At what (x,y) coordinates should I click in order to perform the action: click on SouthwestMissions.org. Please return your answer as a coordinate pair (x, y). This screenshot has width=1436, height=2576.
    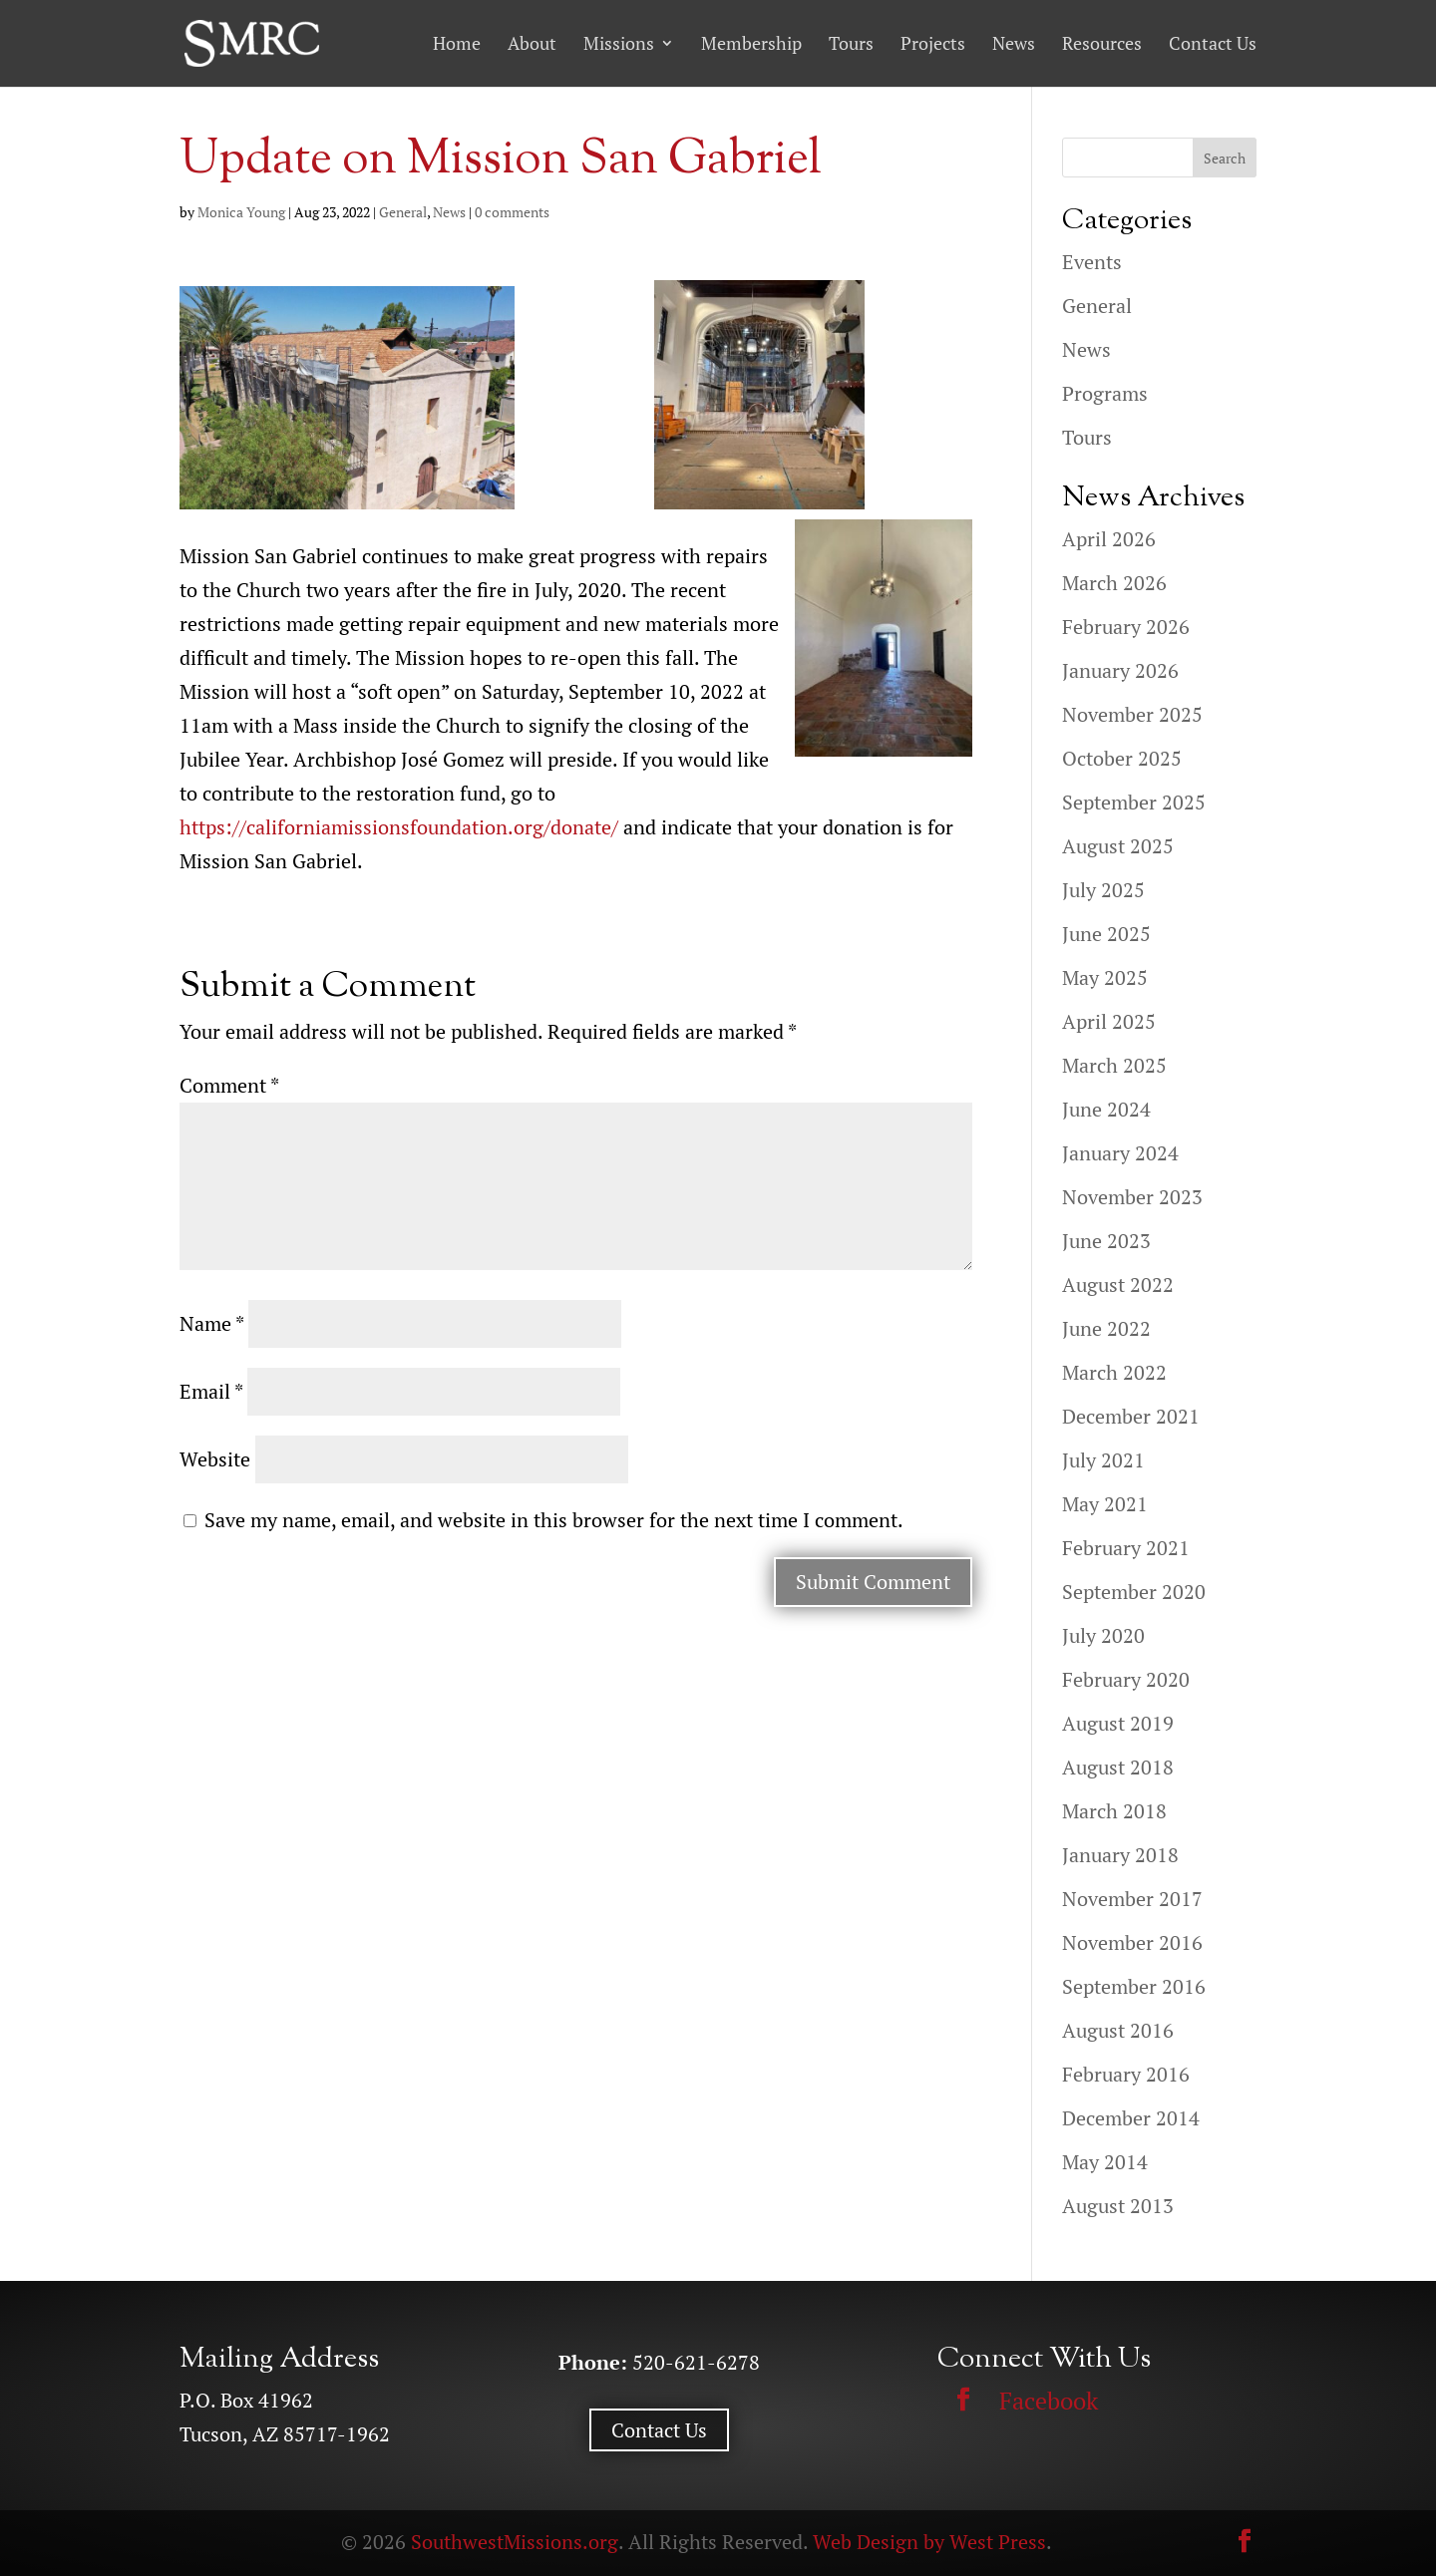
    Looking at the image, I should click on (514, 2541).